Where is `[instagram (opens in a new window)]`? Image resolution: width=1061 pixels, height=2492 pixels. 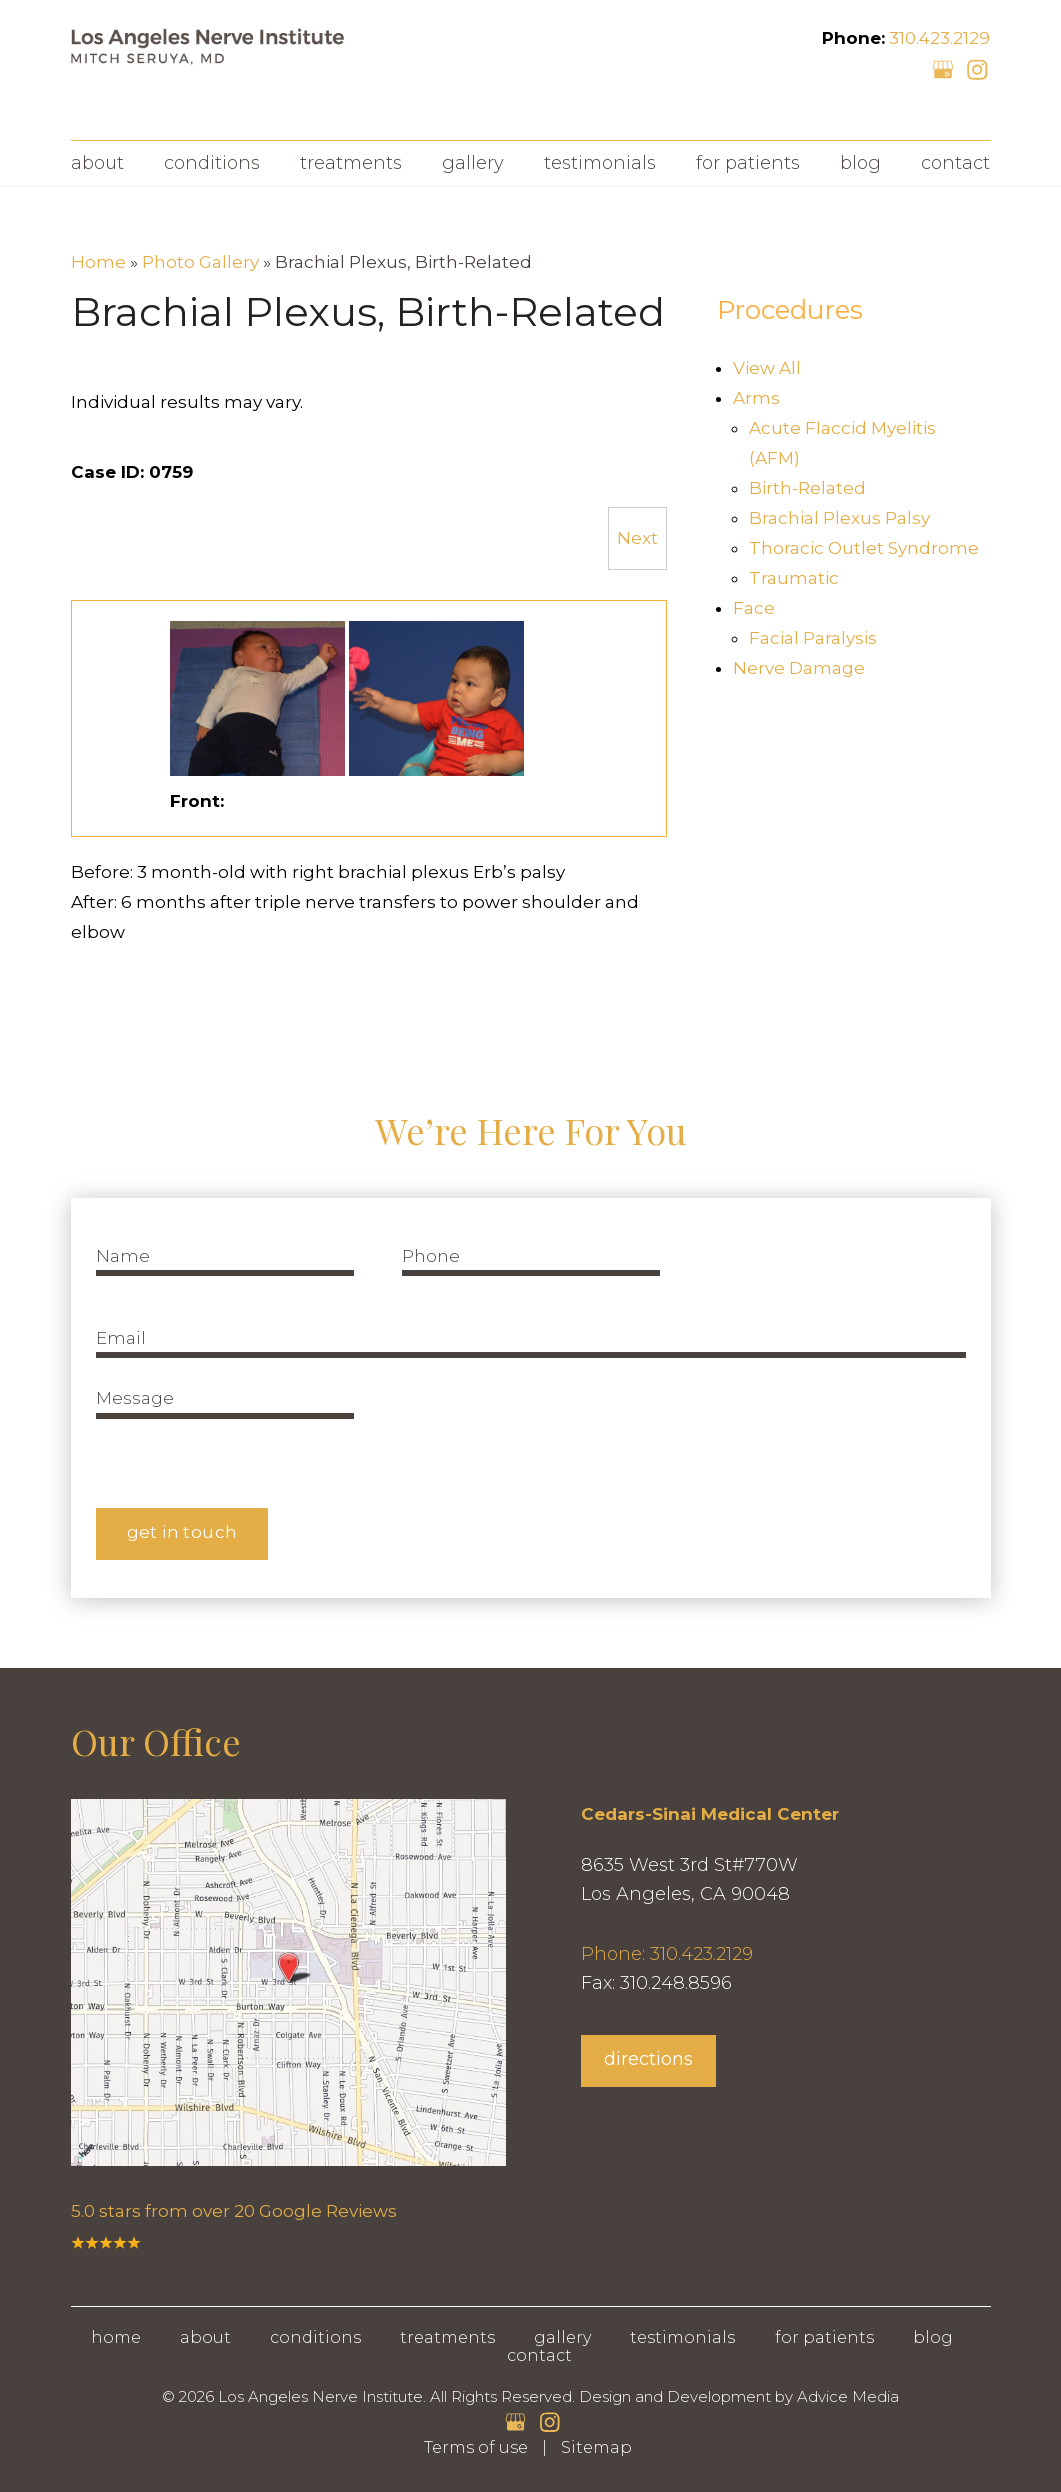 [instagram (opens in a new window)] is located at coordinates (977, 68).